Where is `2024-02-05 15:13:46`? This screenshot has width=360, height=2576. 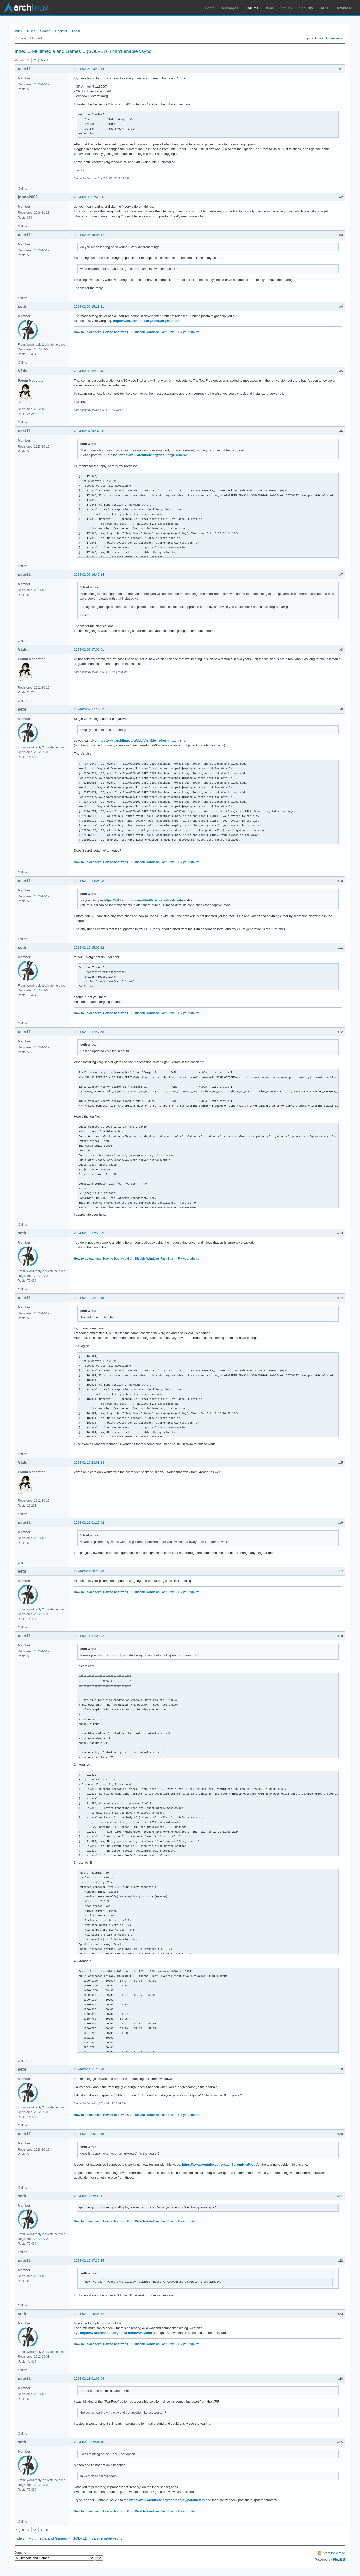 2024-02-05 15:13:46 is located at coordinates (89, 371).